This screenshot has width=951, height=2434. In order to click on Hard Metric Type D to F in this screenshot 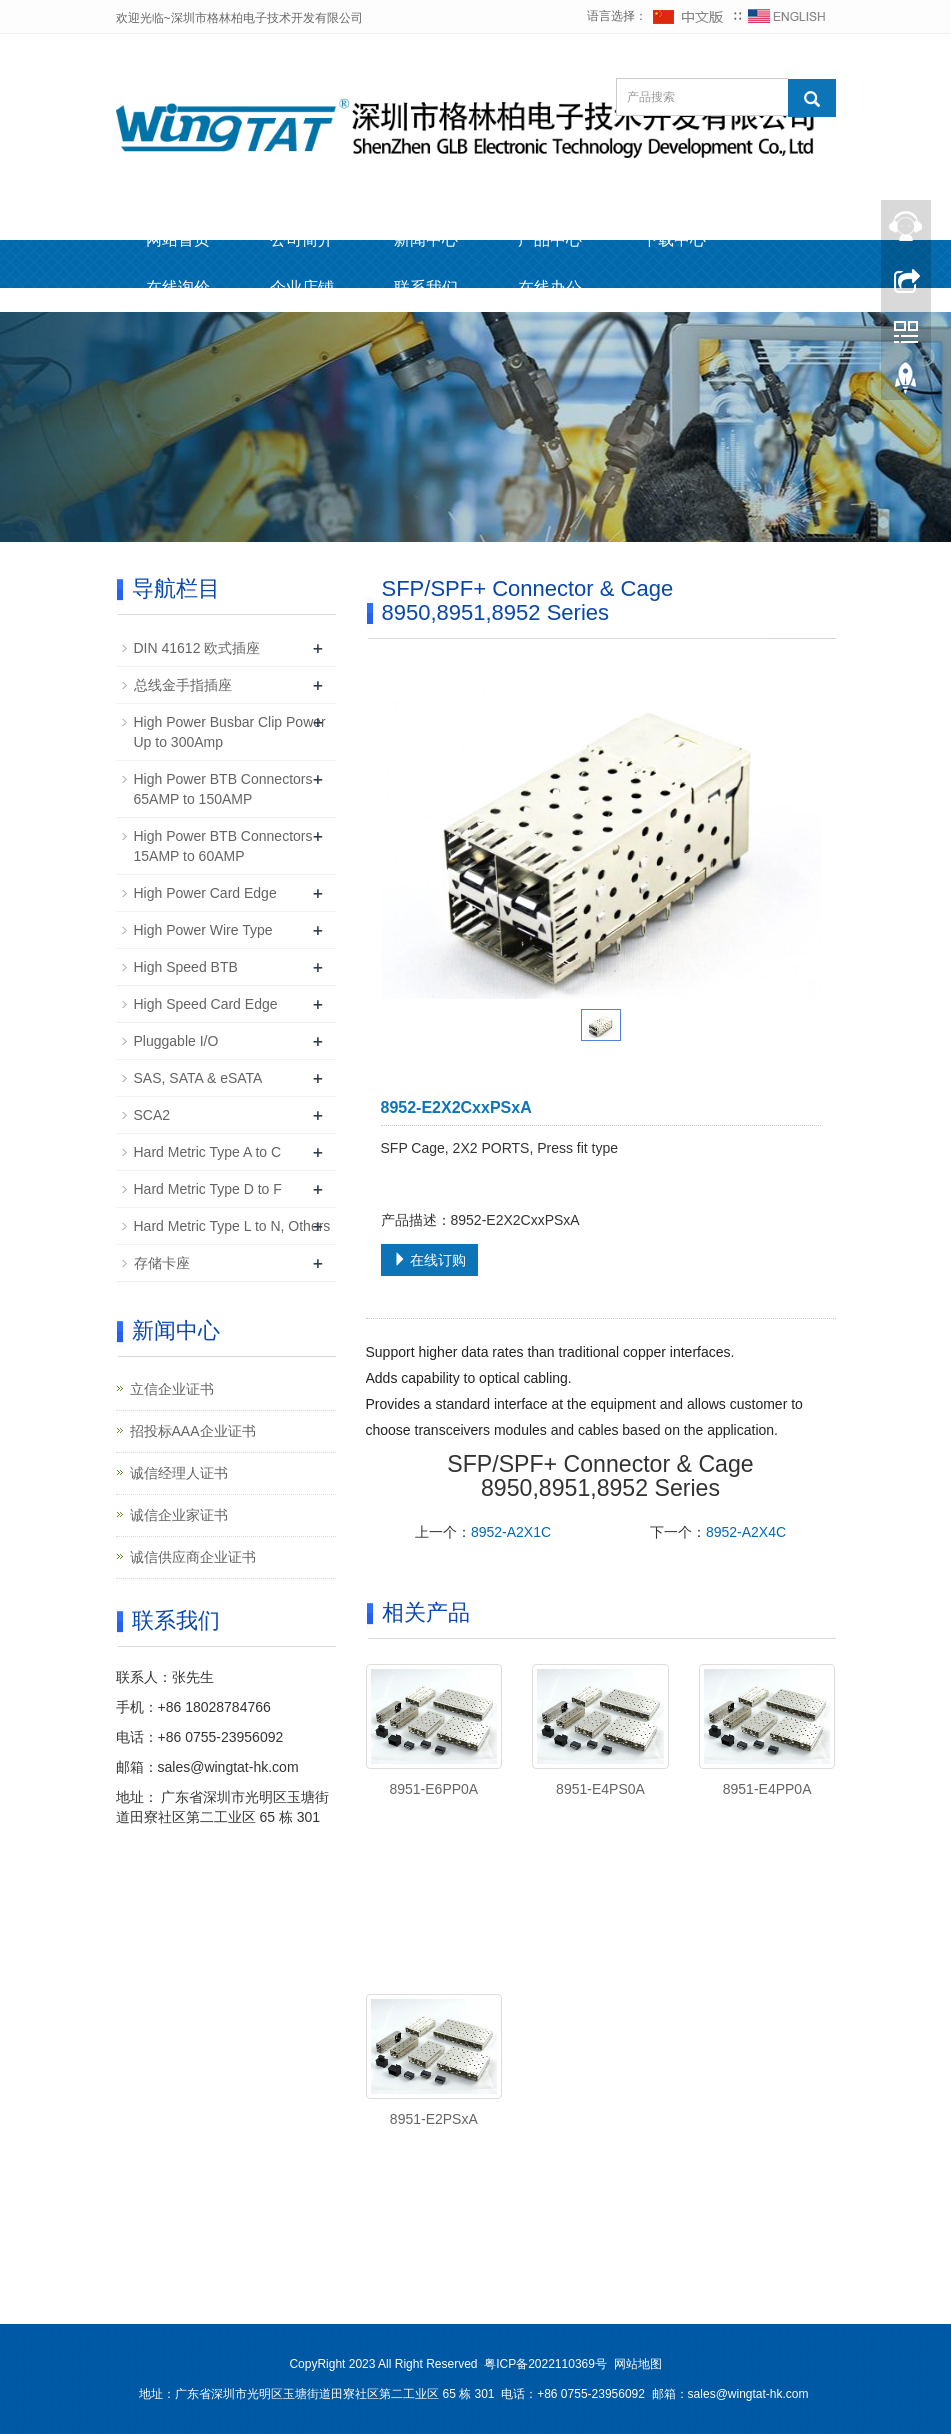, I will do `click(208, 1189)`.